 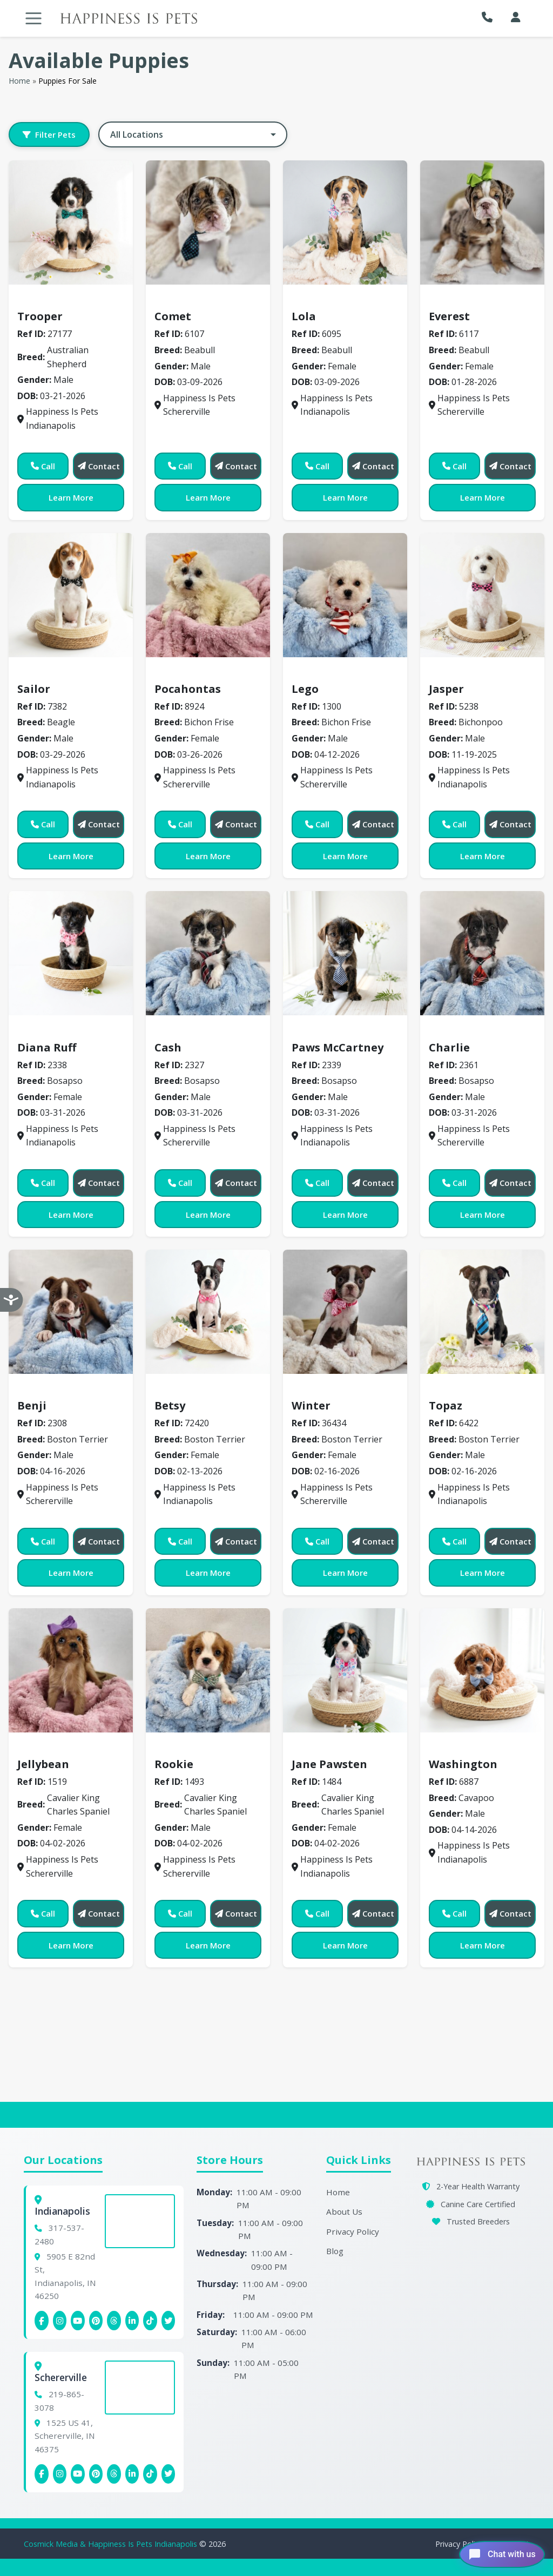 I want to click on Jellybean, so click(x=43, y=1764).